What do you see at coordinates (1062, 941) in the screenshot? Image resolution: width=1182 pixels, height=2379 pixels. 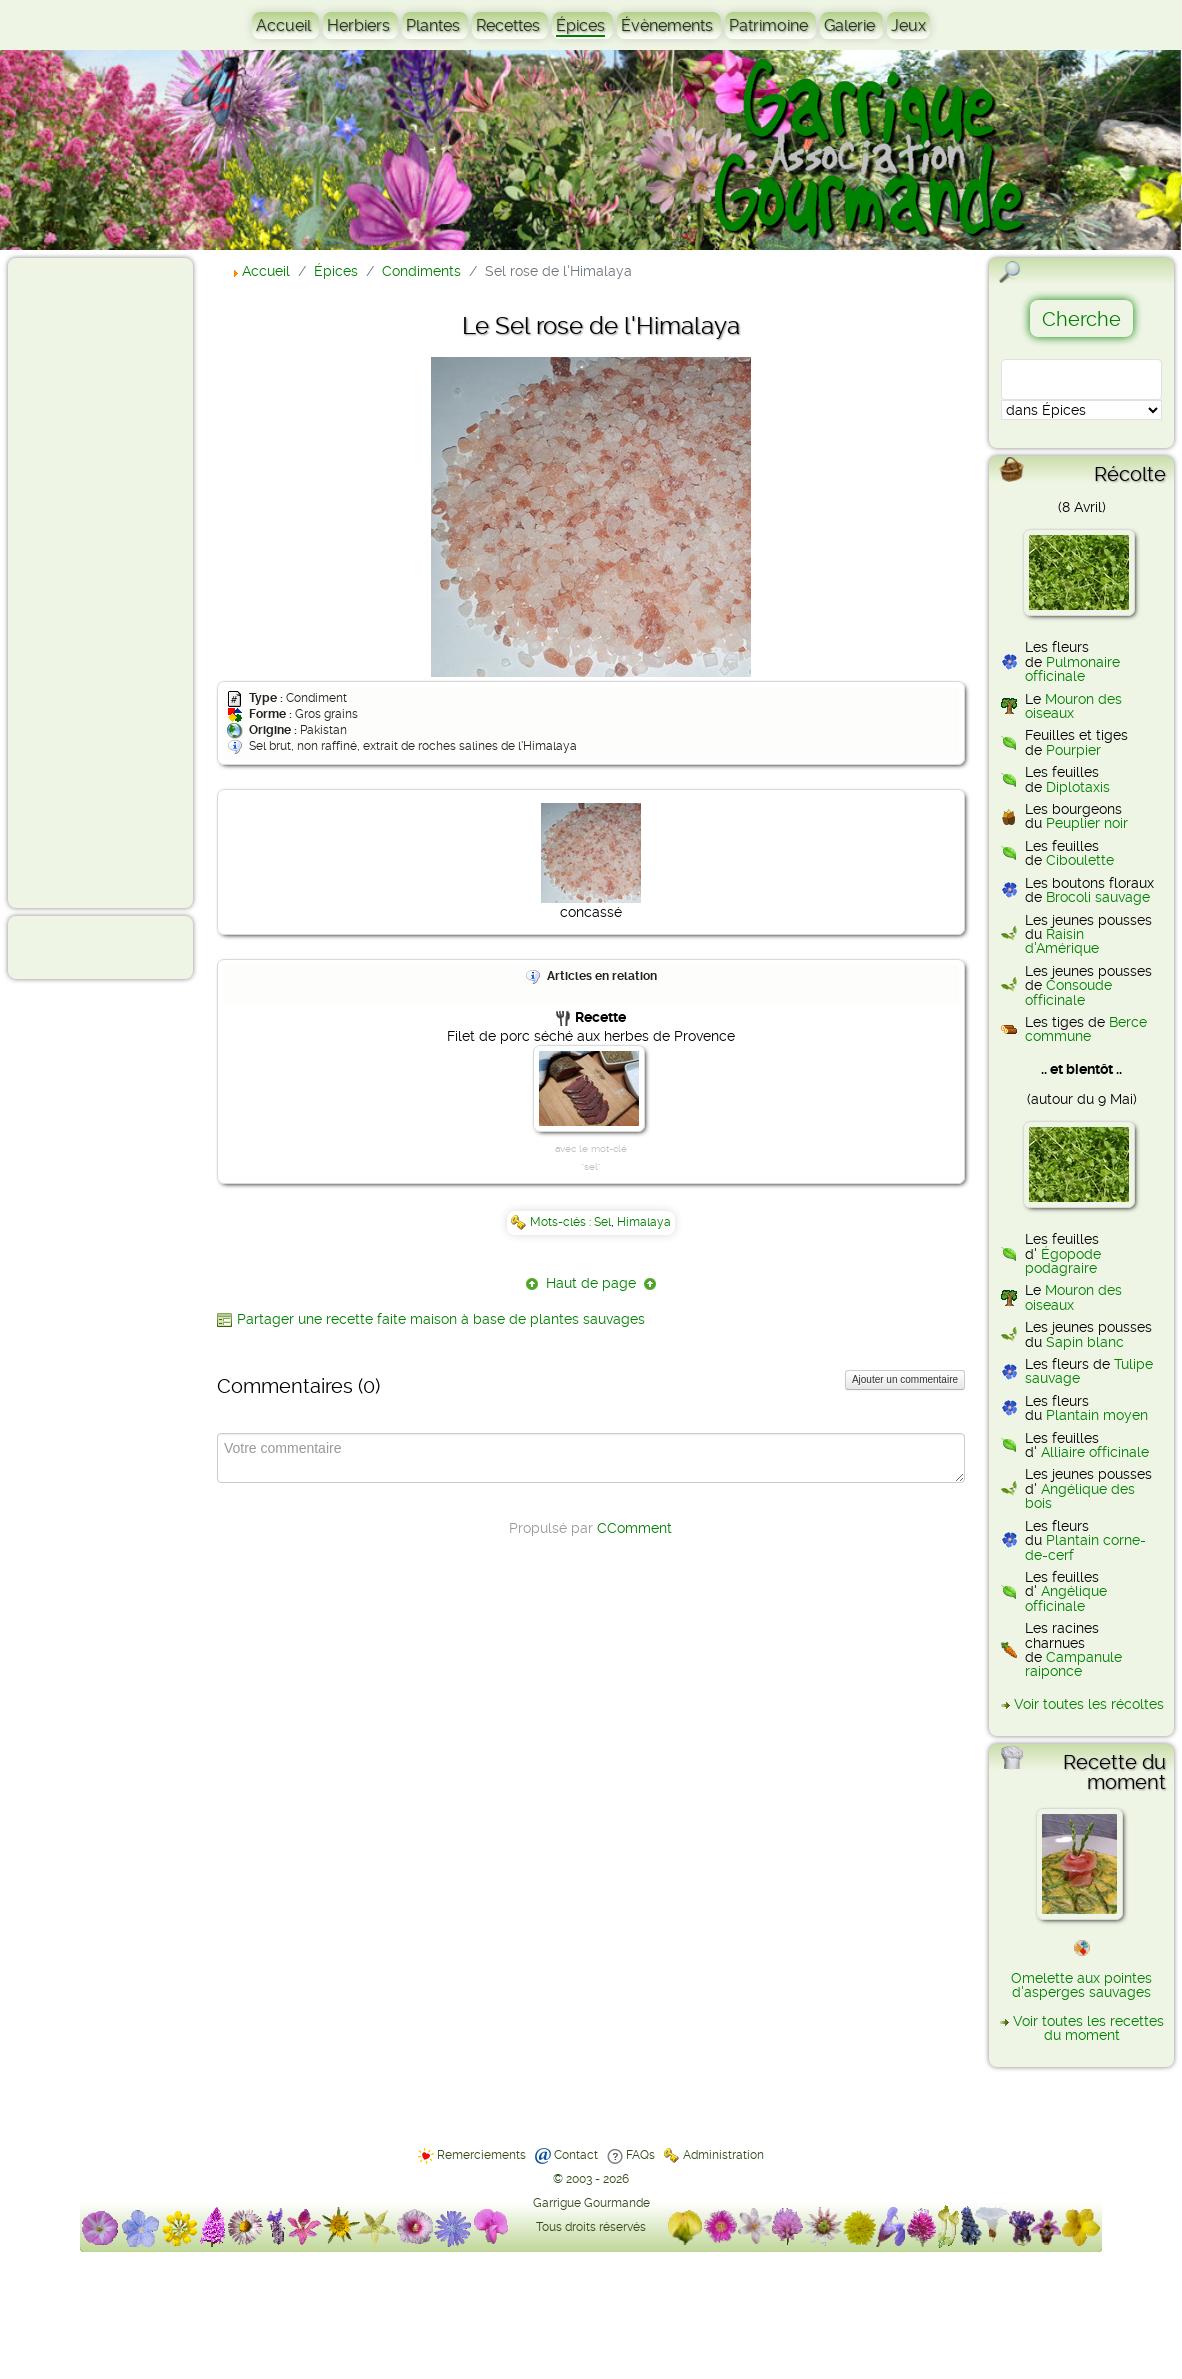 I see `Raisin d'Amérique` at bounding box center [1062, 941].